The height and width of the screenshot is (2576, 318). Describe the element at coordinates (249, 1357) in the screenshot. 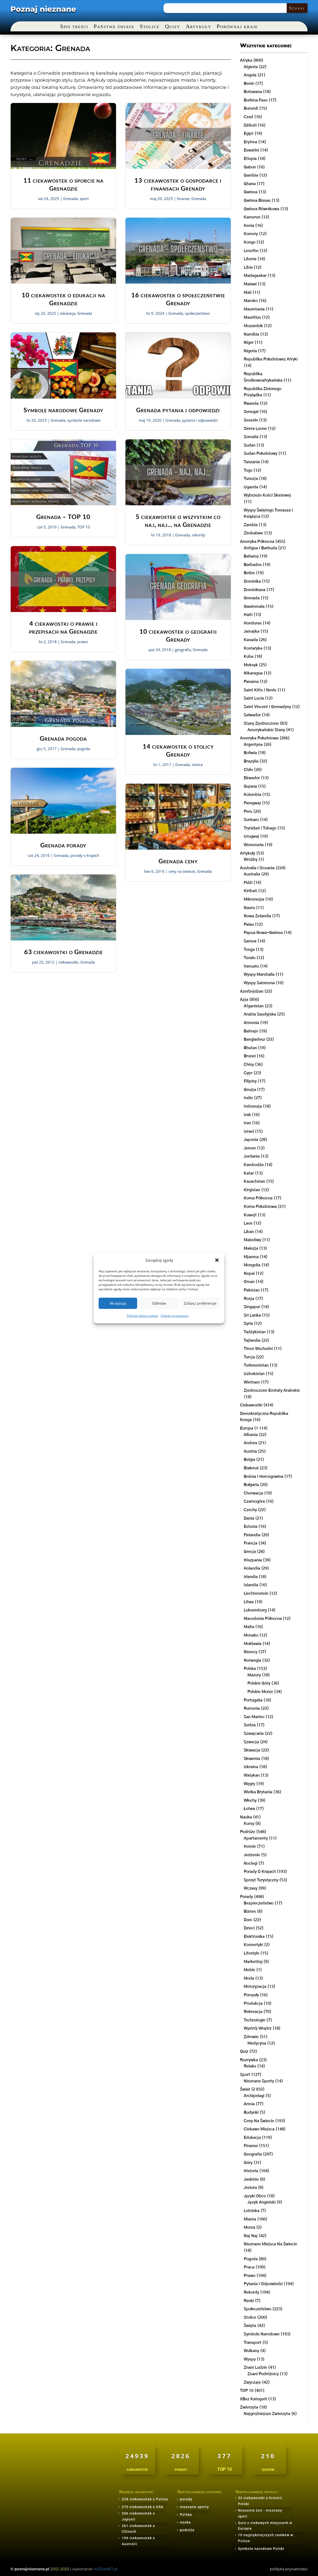

I see `Turcja` at that location.